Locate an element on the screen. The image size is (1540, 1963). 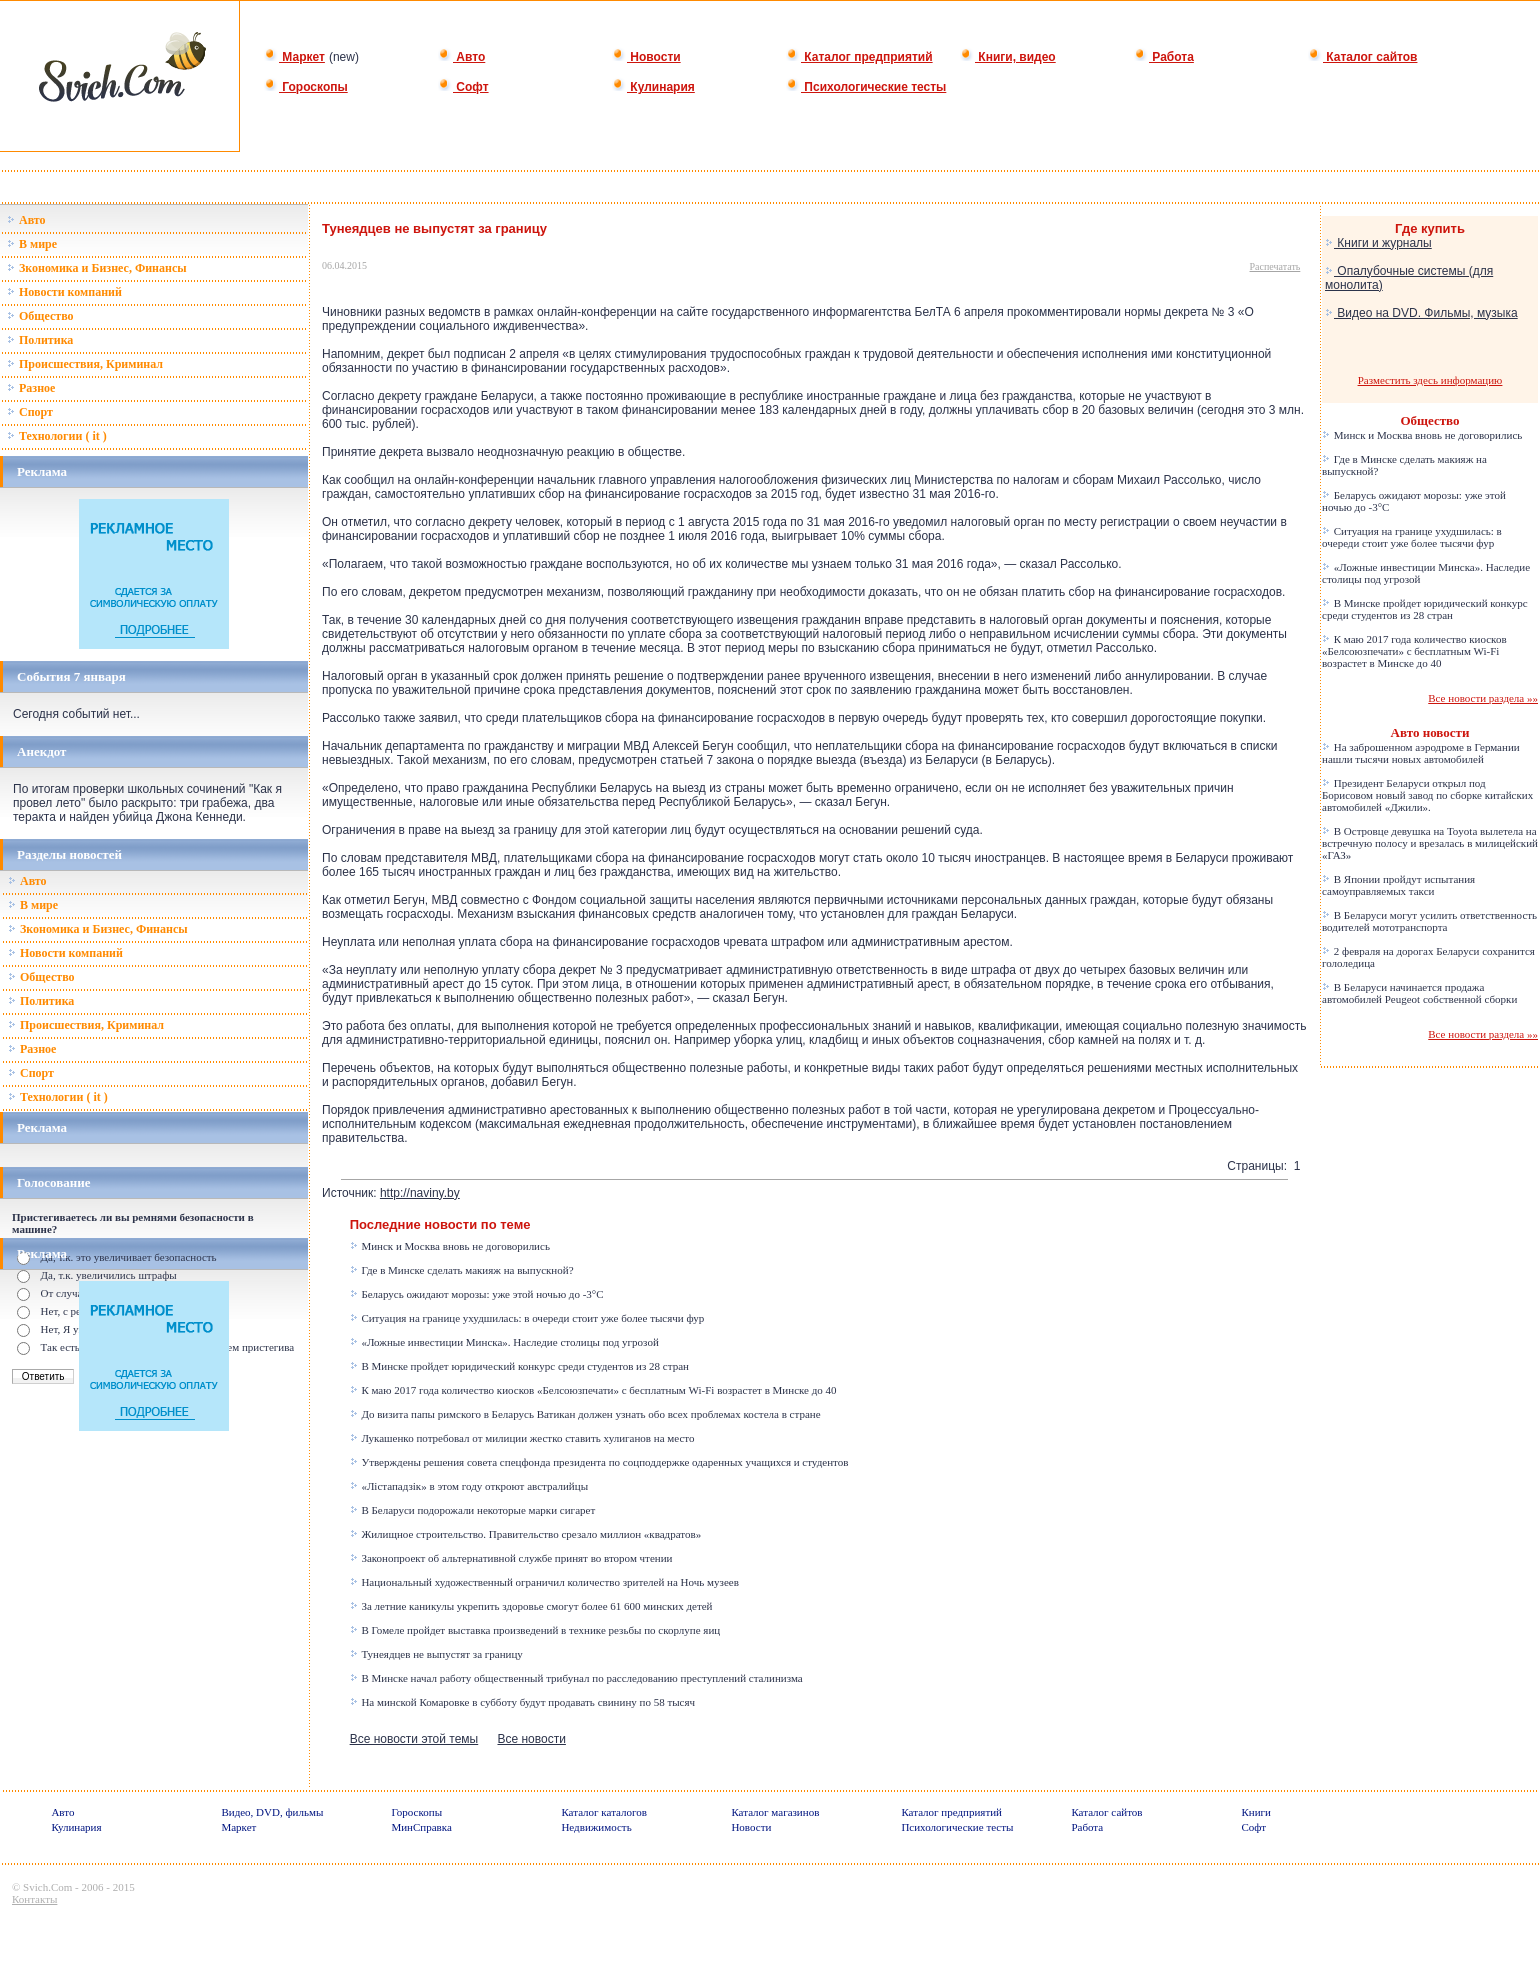
Видео, DVD, фильмы is located at coordinates (272, 1812).